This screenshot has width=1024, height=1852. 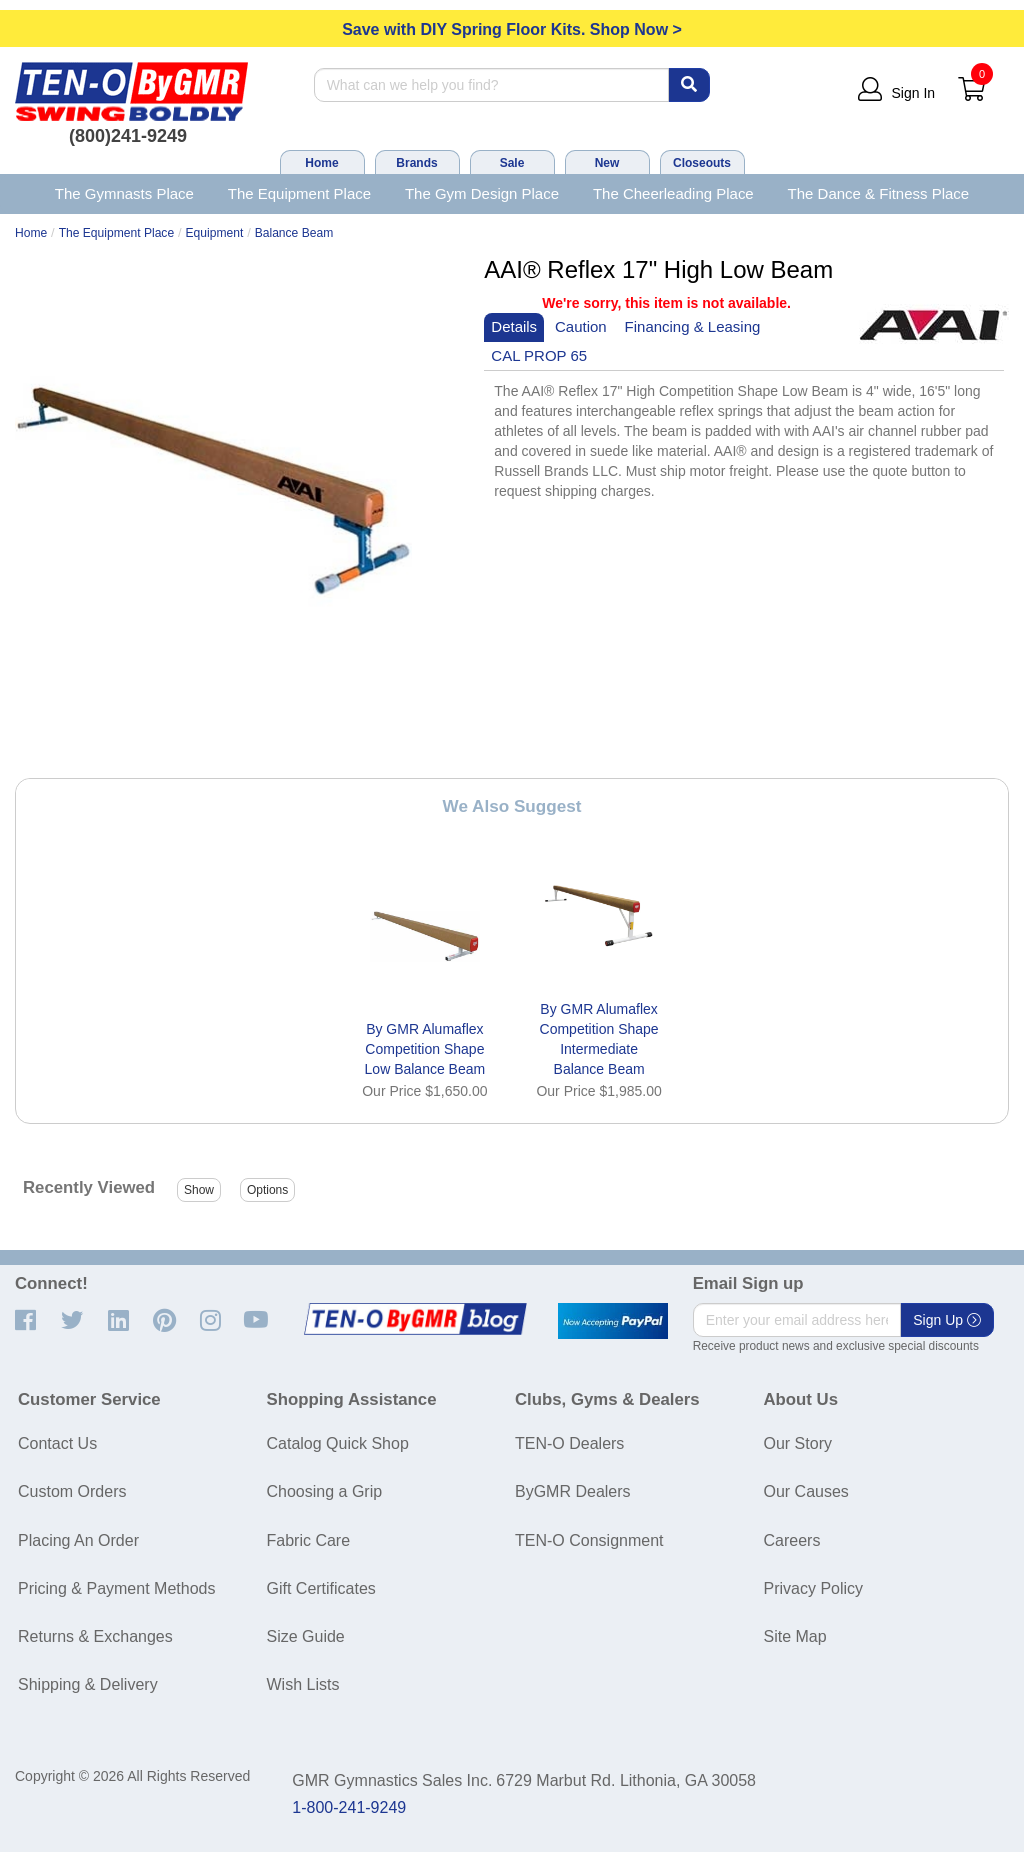 I want to click on Privacy Policy, so click(x=814, y=1588).